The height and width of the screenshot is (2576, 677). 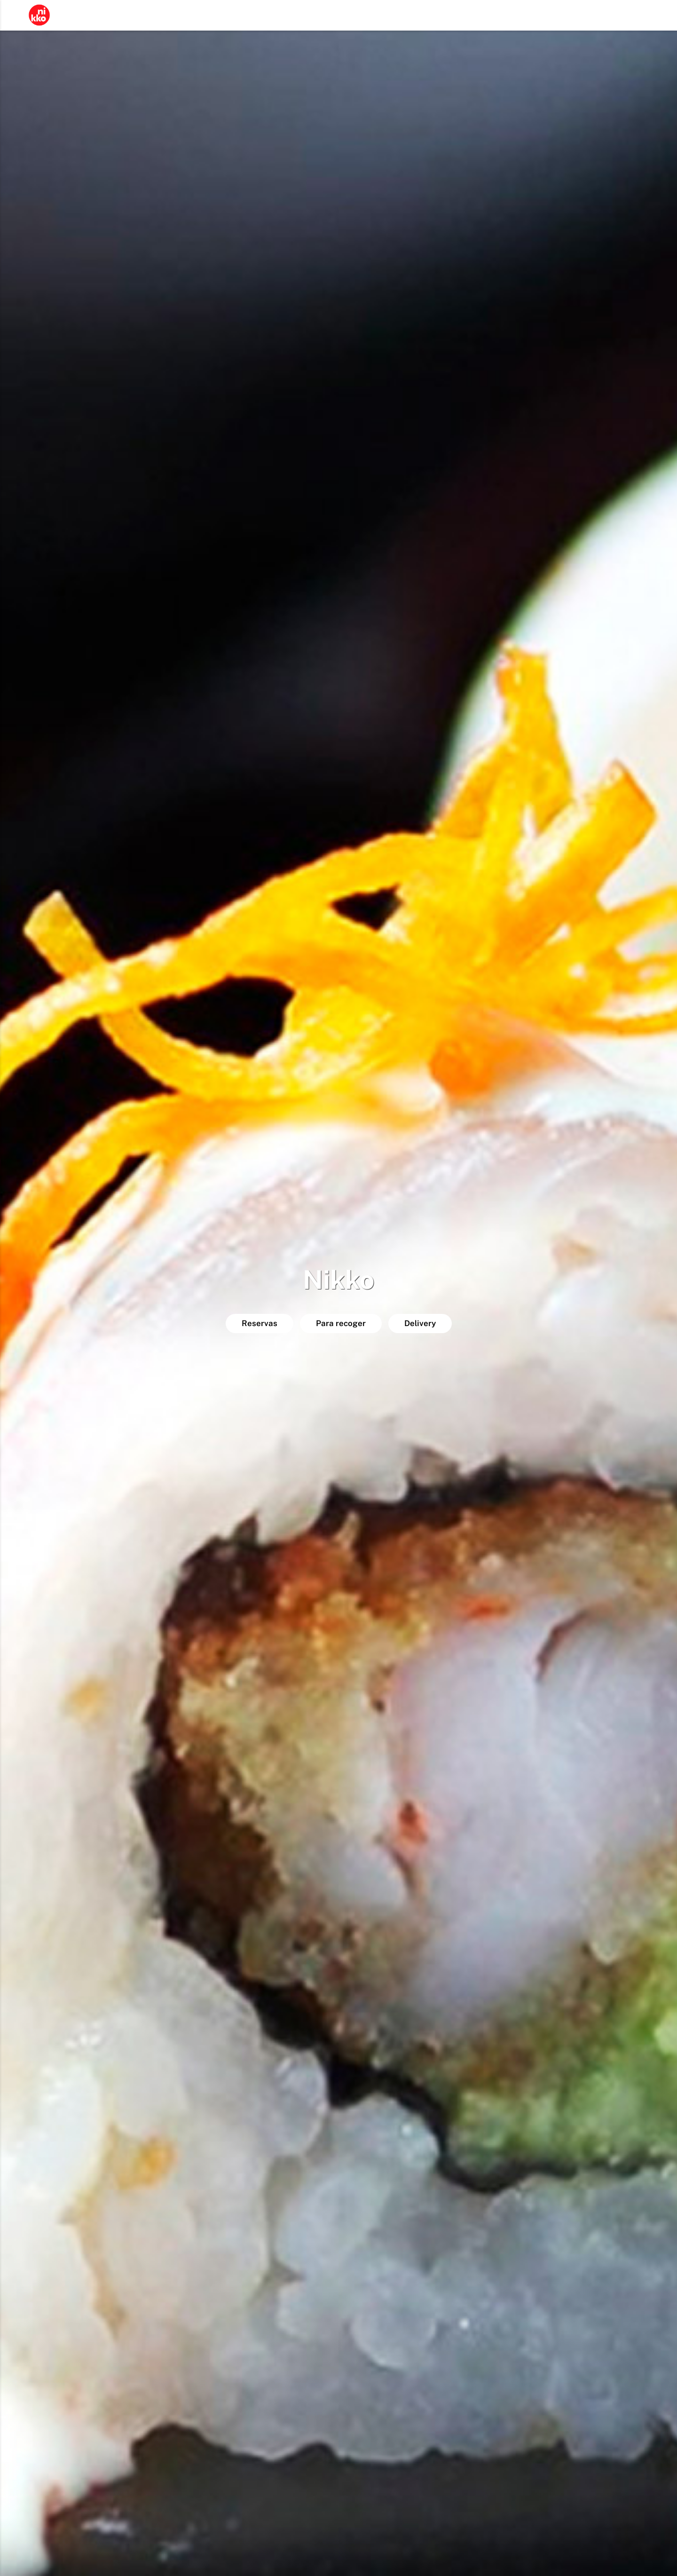 I want to click on Para recoger, so click(x=341, y=1323).